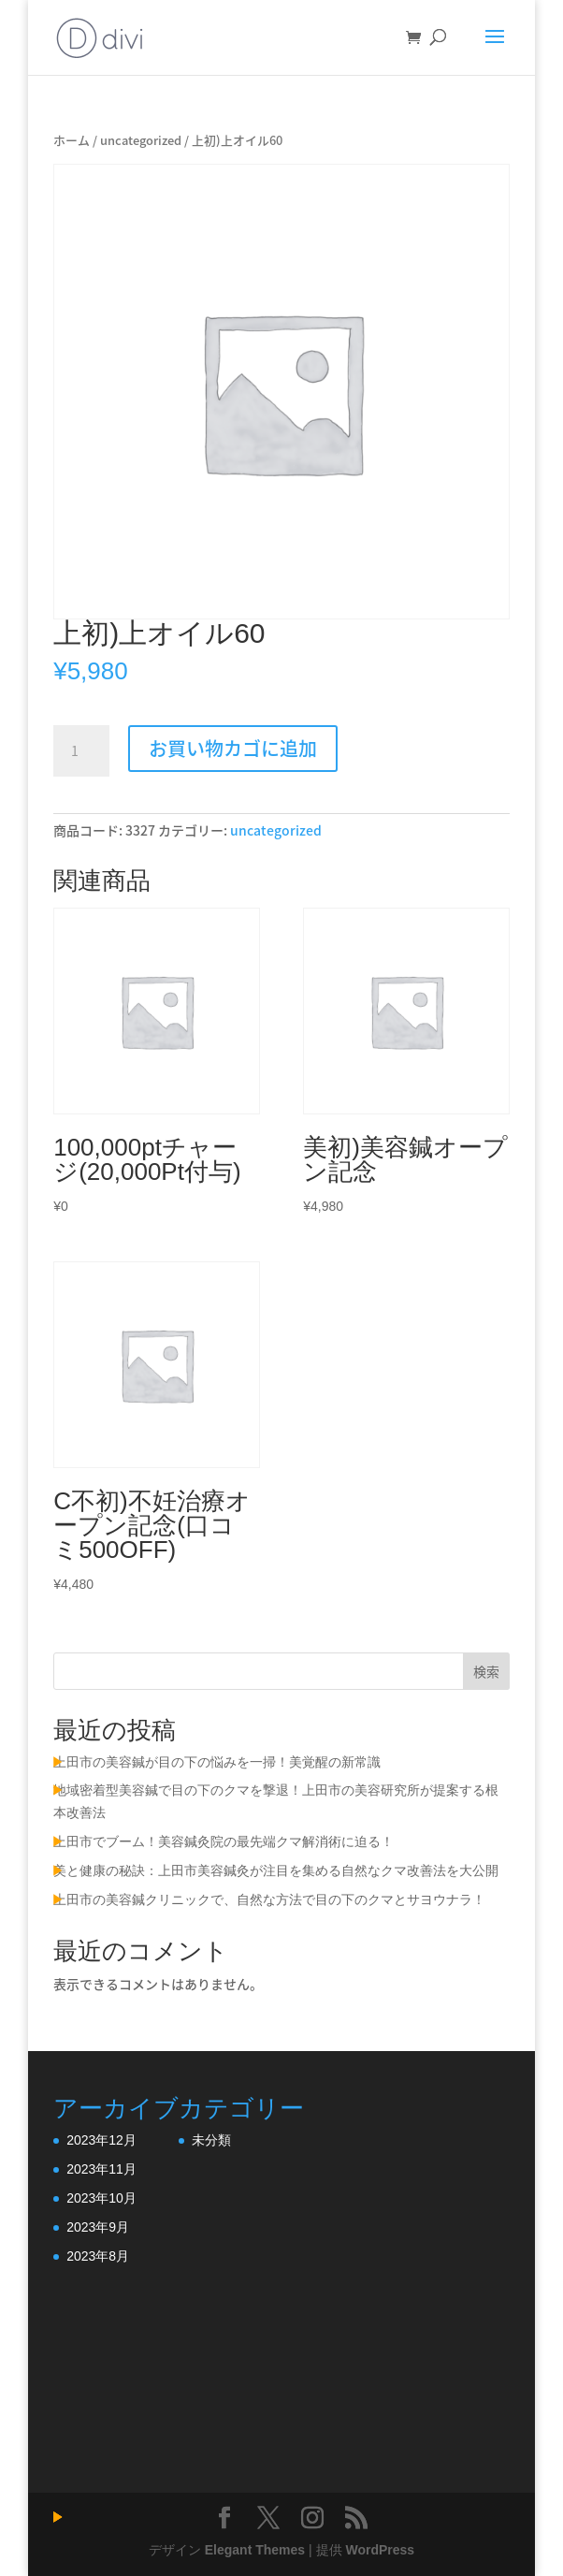 Image resolution: width=563 pixels, height=2576 pixels. What do you see at coordinates (97, 2256) in the screenshot?
I see `2023年8月` at bounding box center [97, 2256].